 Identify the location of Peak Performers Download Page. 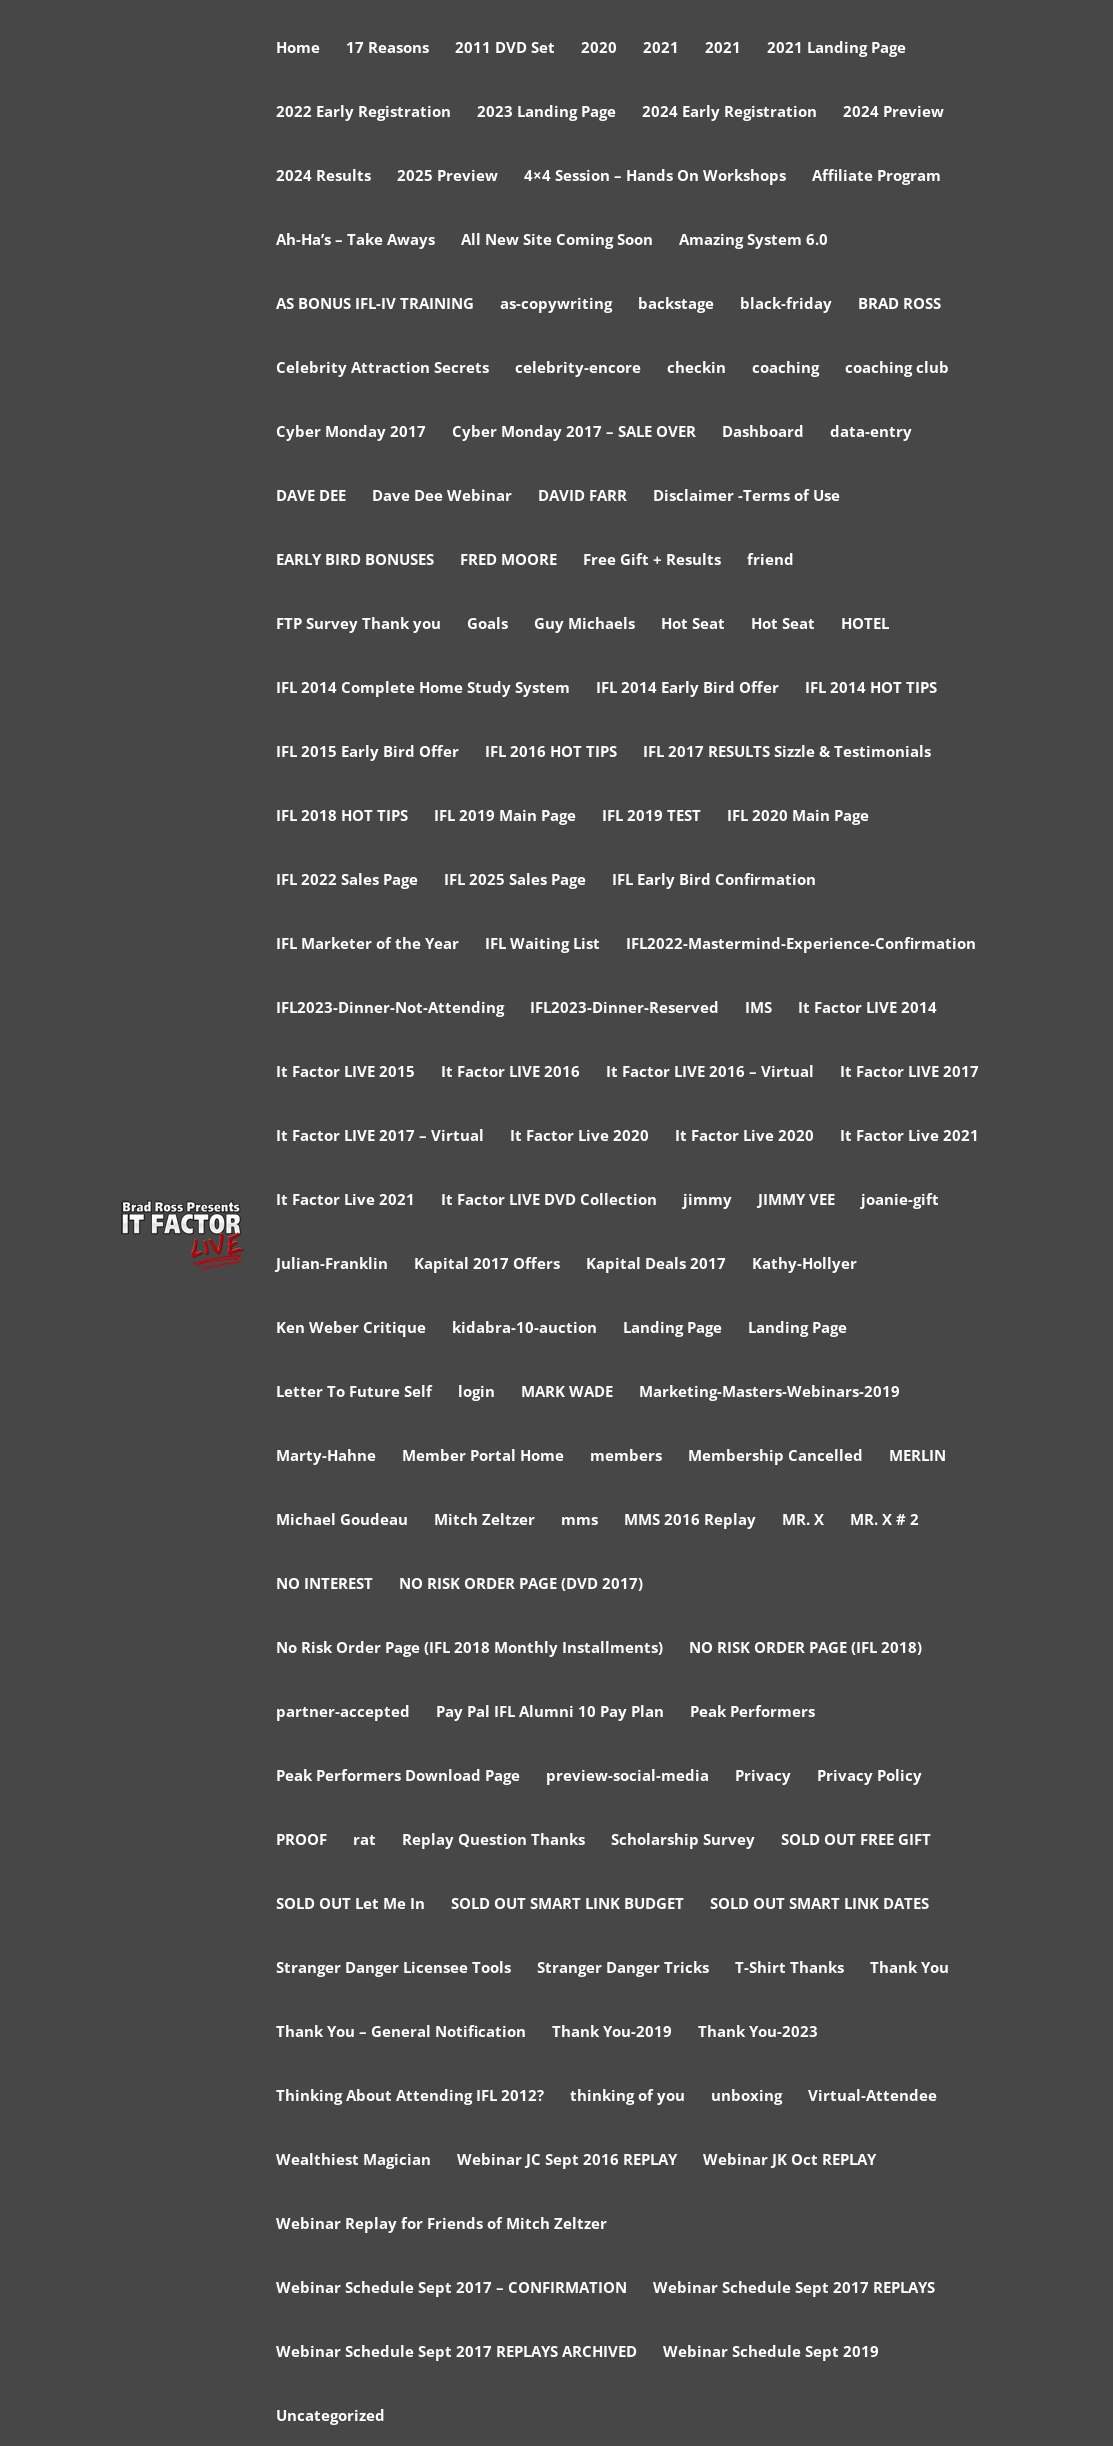
(398, 1776).